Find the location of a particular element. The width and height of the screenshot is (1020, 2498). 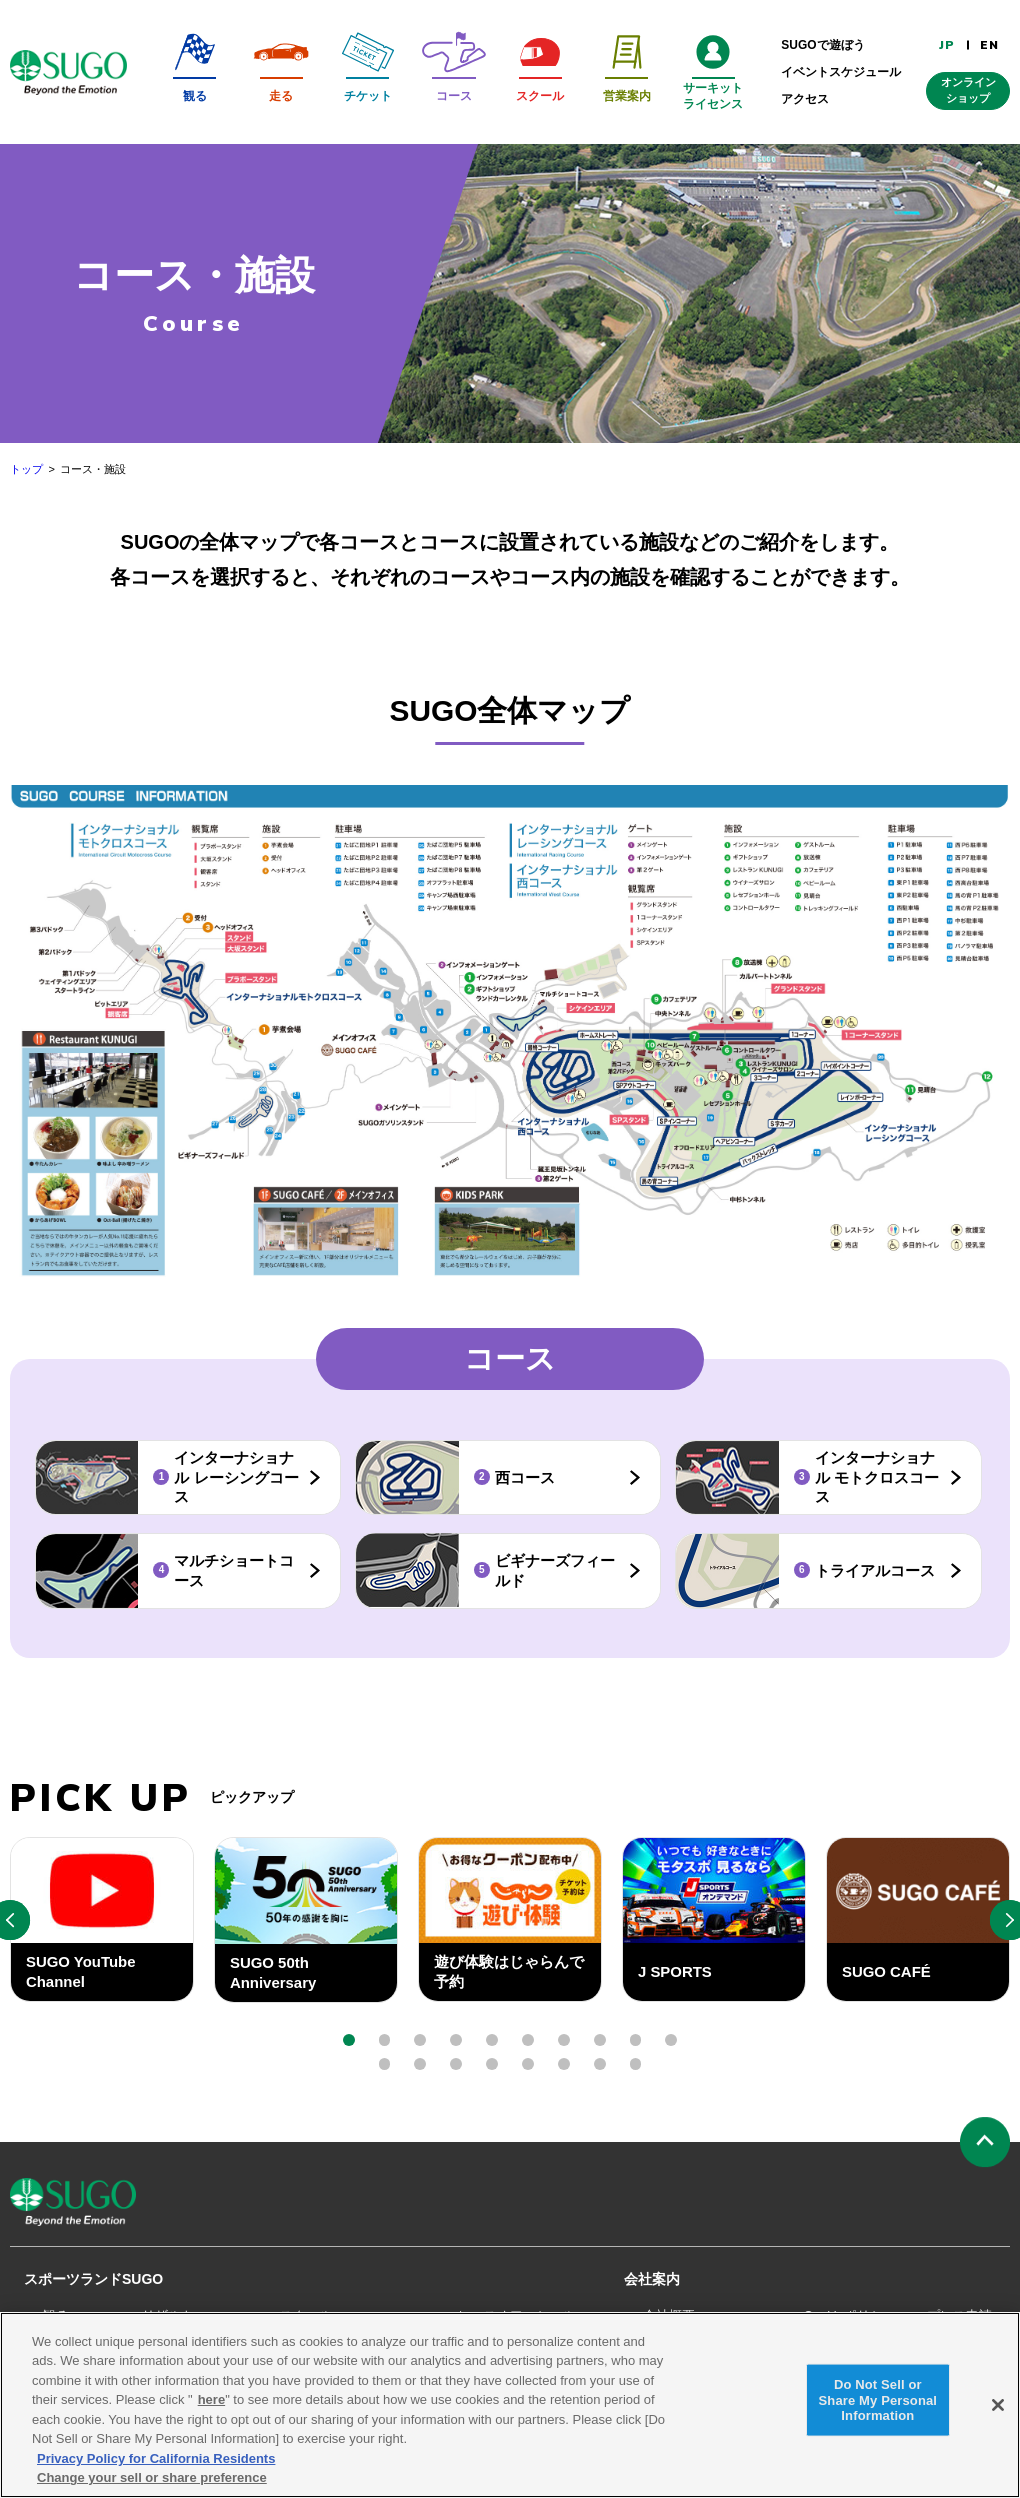

EN is located at coordinates (989, 45).